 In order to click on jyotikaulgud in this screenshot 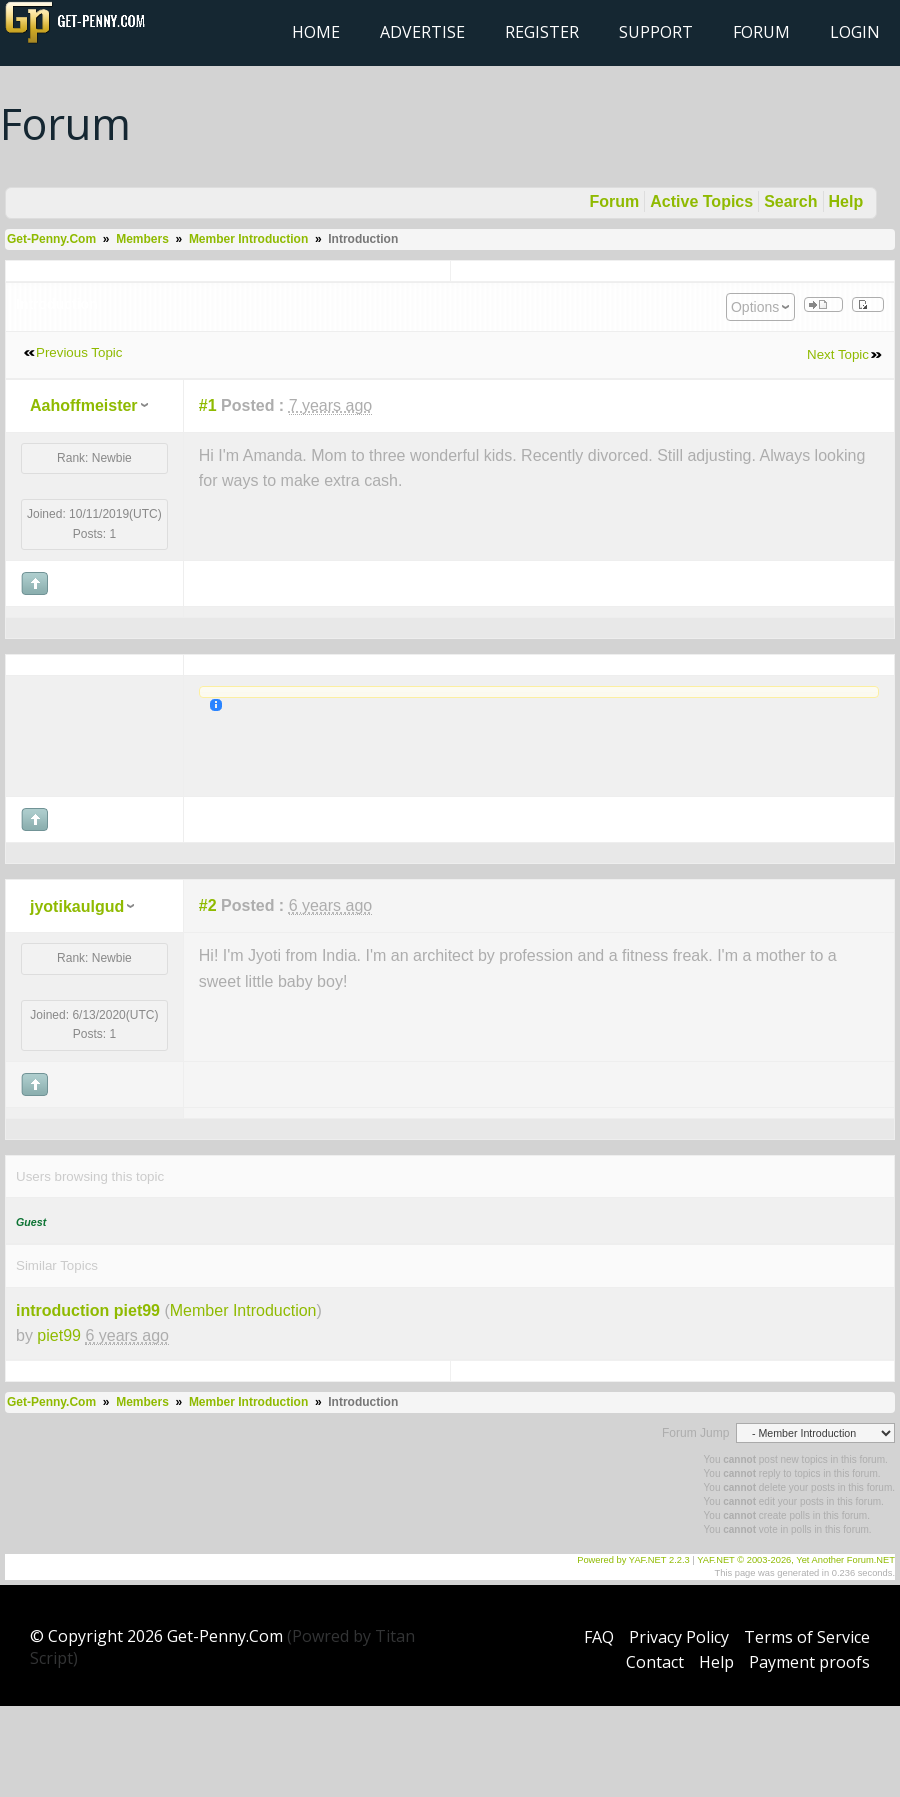, I will do `click(77, 906)`.